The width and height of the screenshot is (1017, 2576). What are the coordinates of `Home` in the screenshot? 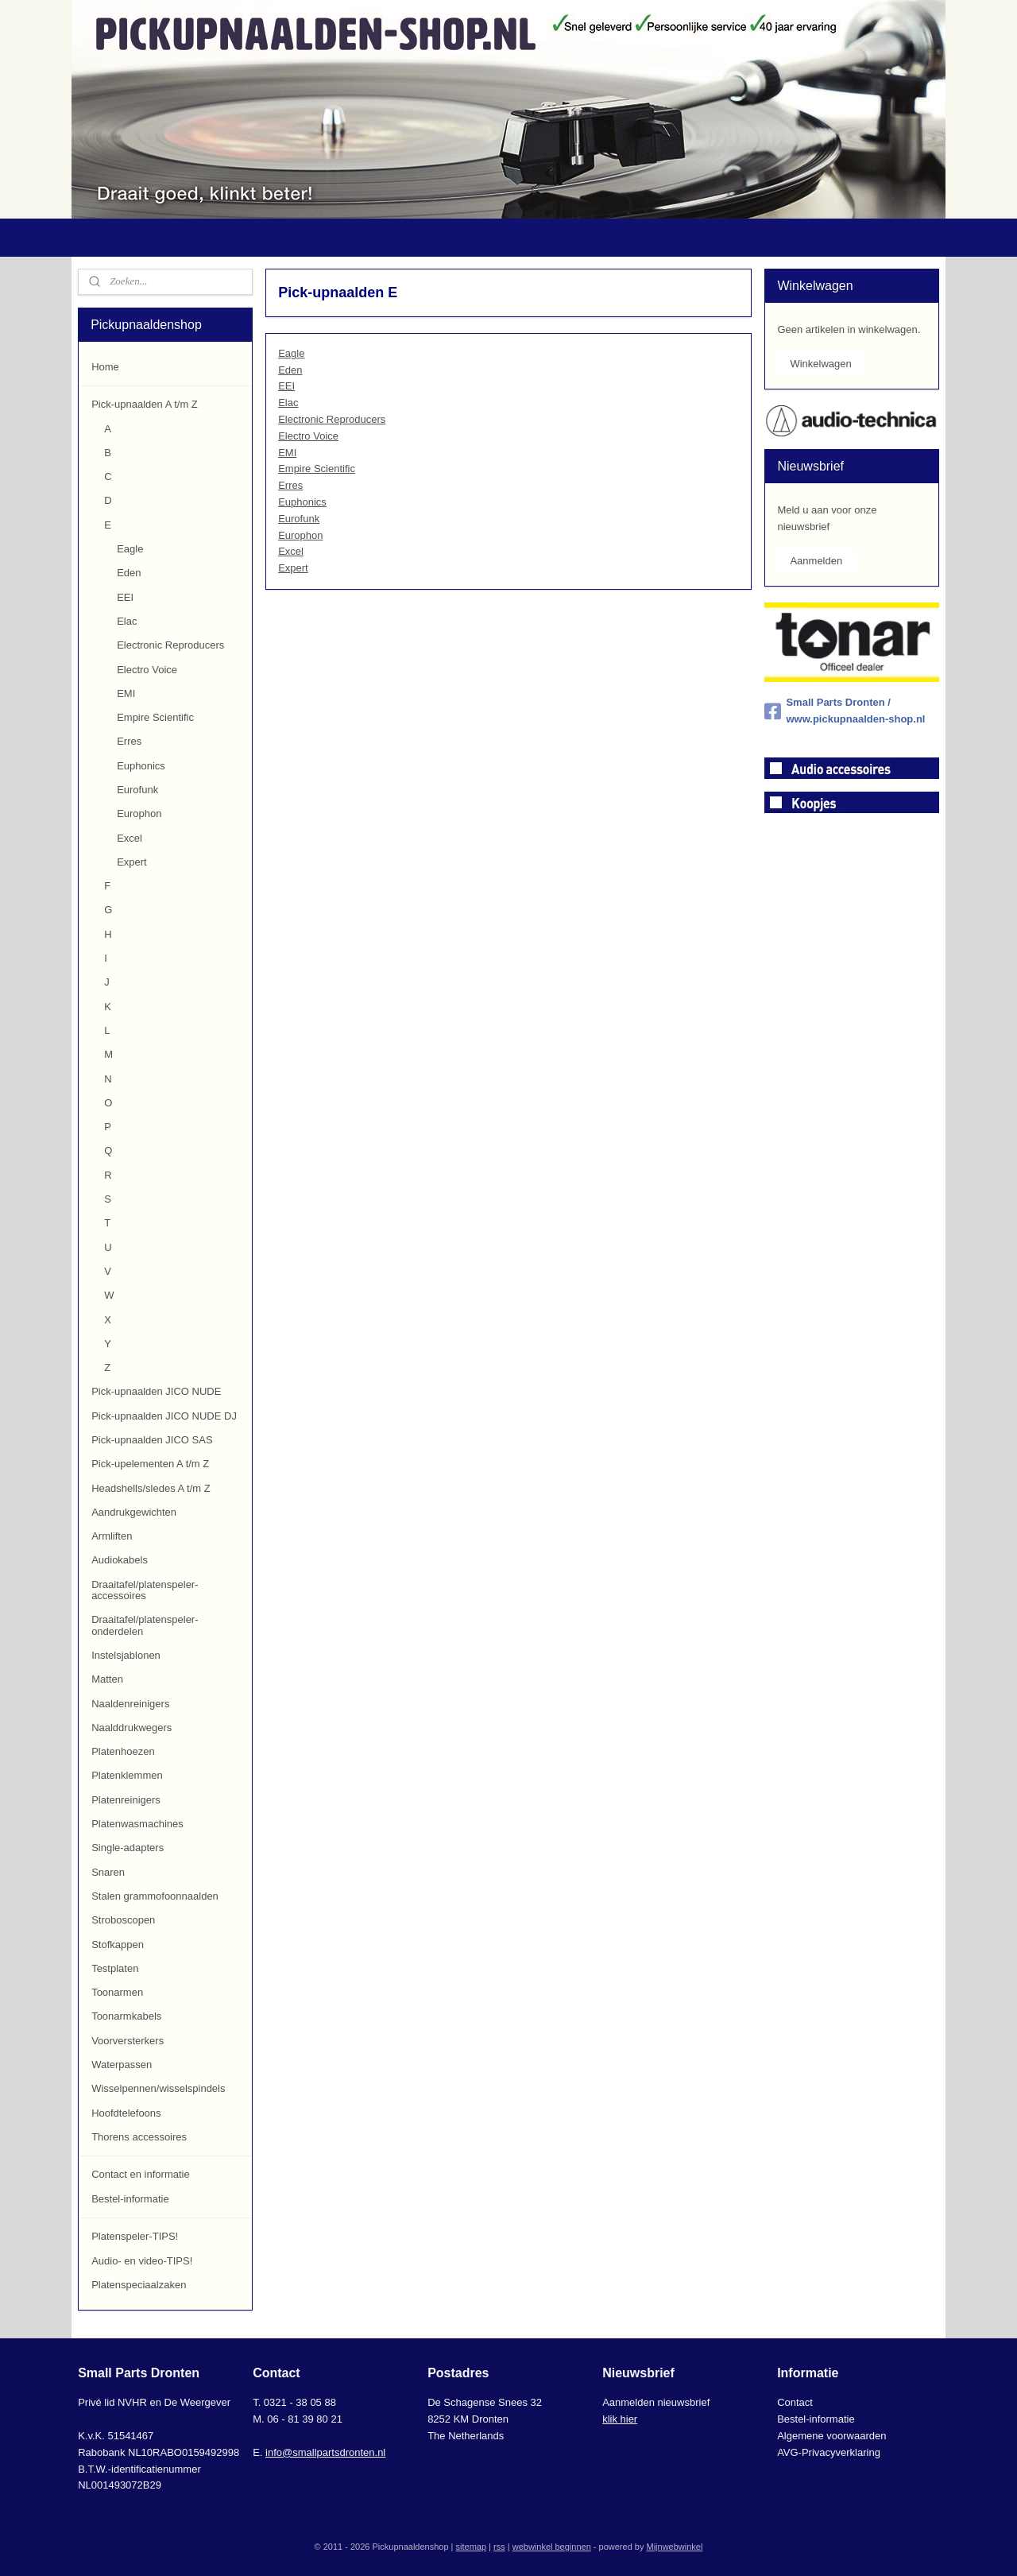 It's located at (105, 367).